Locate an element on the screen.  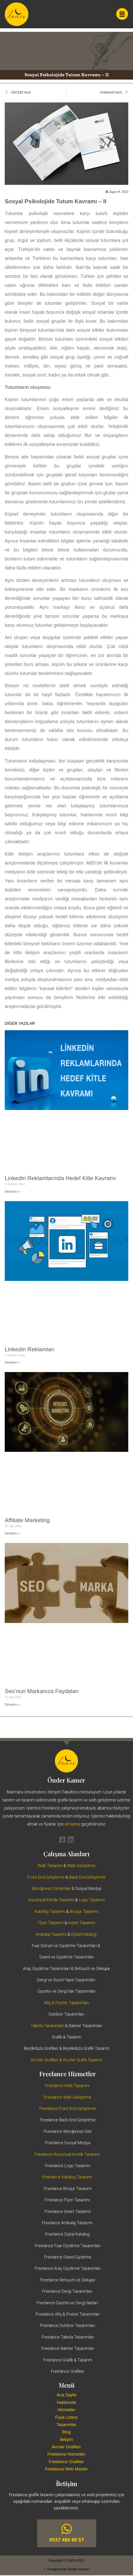
Devamı » [Read more about Seo’nun Markanıza Faydaları] is located at coordinates (12, 1704).